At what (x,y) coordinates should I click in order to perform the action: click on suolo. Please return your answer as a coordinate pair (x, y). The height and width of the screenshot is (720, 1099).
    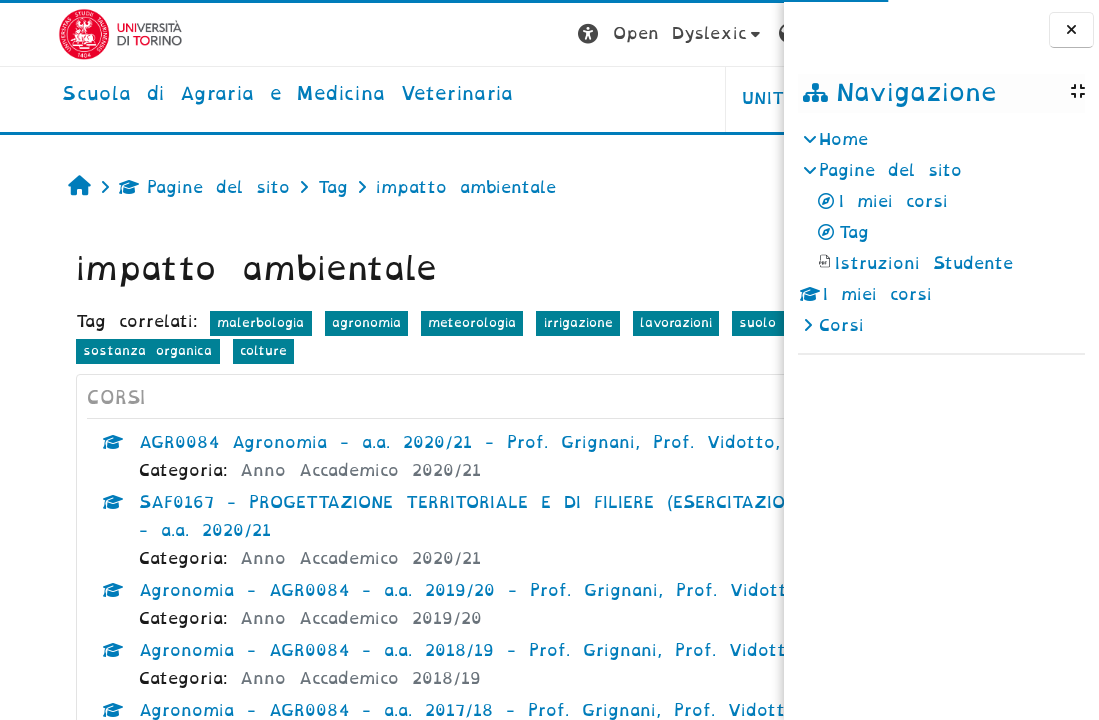
    Looking at the image, I should click on (709, 322).